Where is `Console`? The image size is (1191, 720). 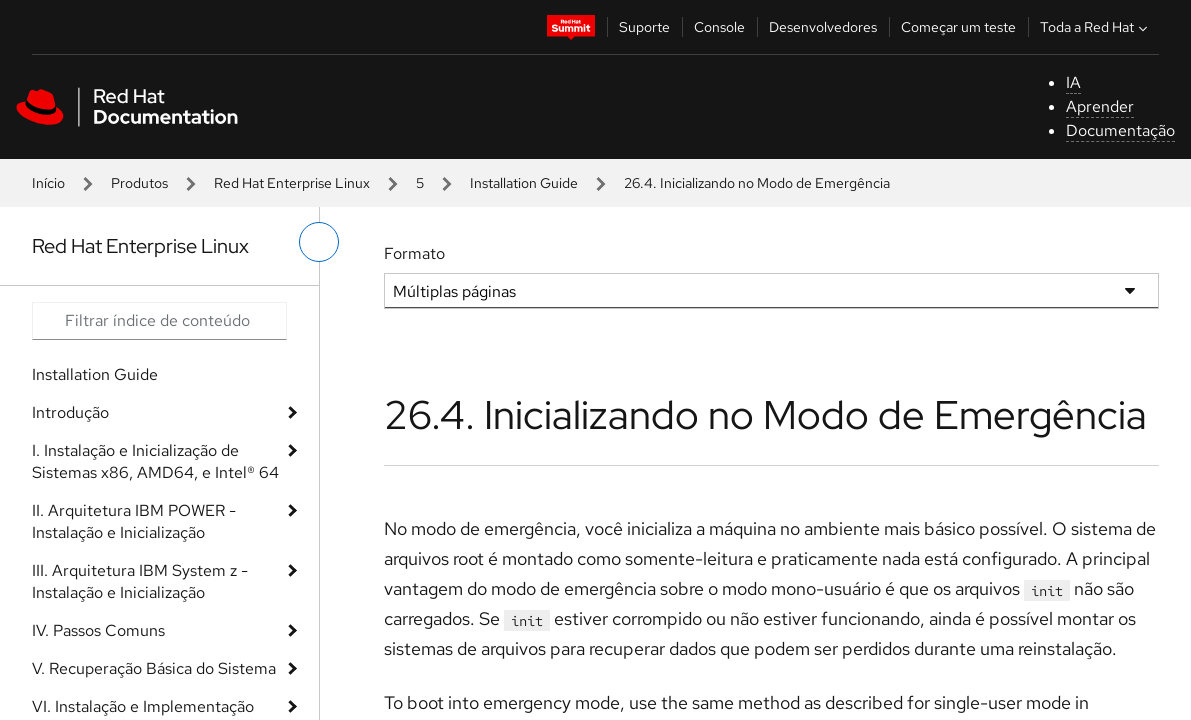
Console is located at coordinates (719, 27).